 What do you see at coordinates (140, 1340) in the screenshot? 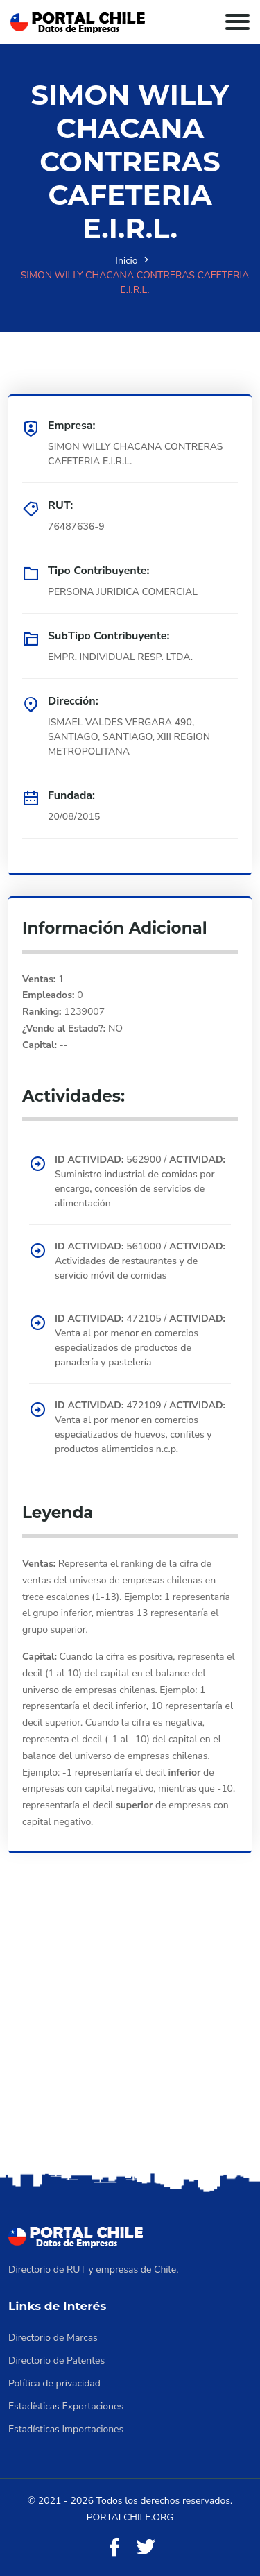
I see `472105 / Venta al por menor en comercios especializados de productos de panadería y pastelería` at bounding box center [140, 1340].